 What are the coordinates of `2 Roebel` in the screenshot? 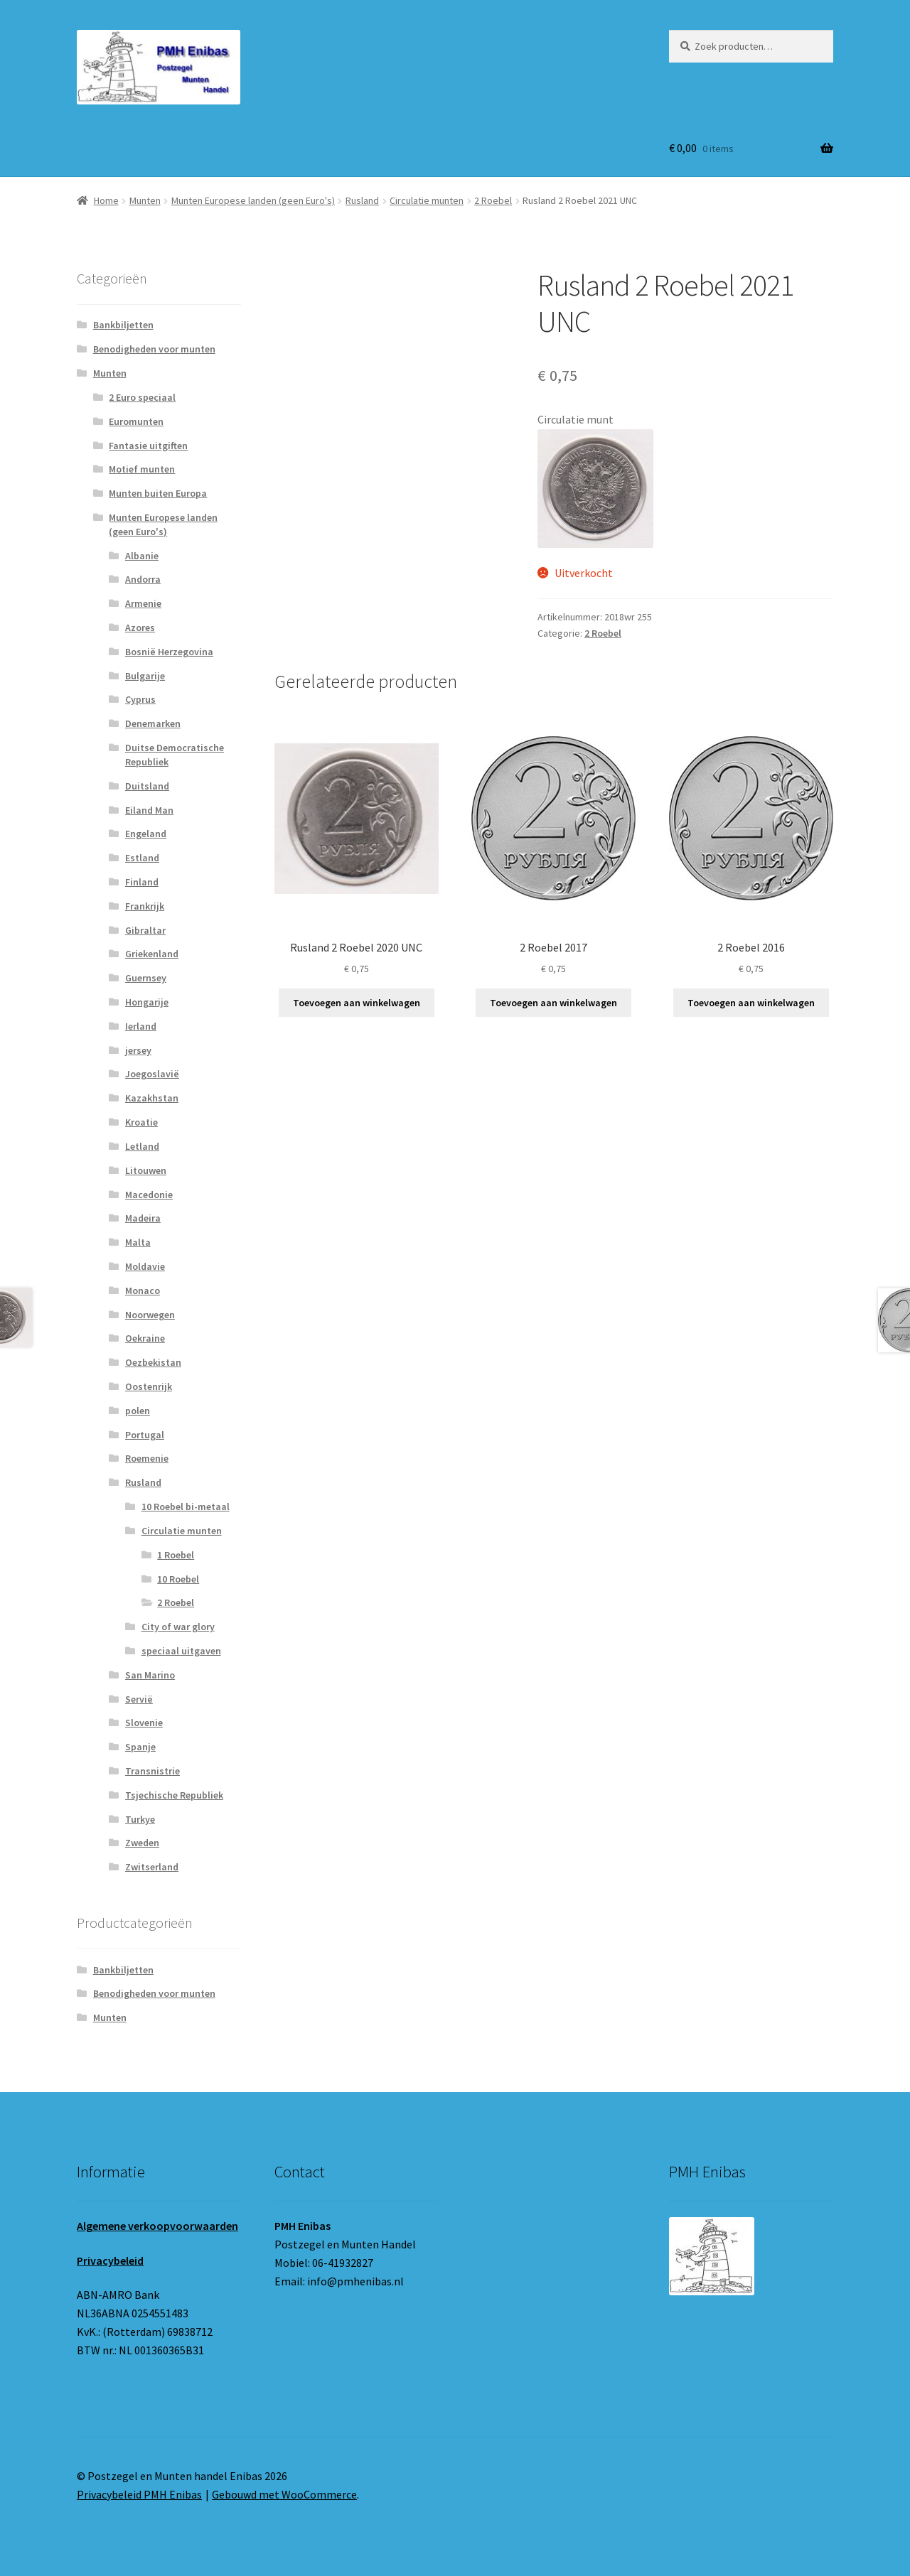 It's located at (493, 200).